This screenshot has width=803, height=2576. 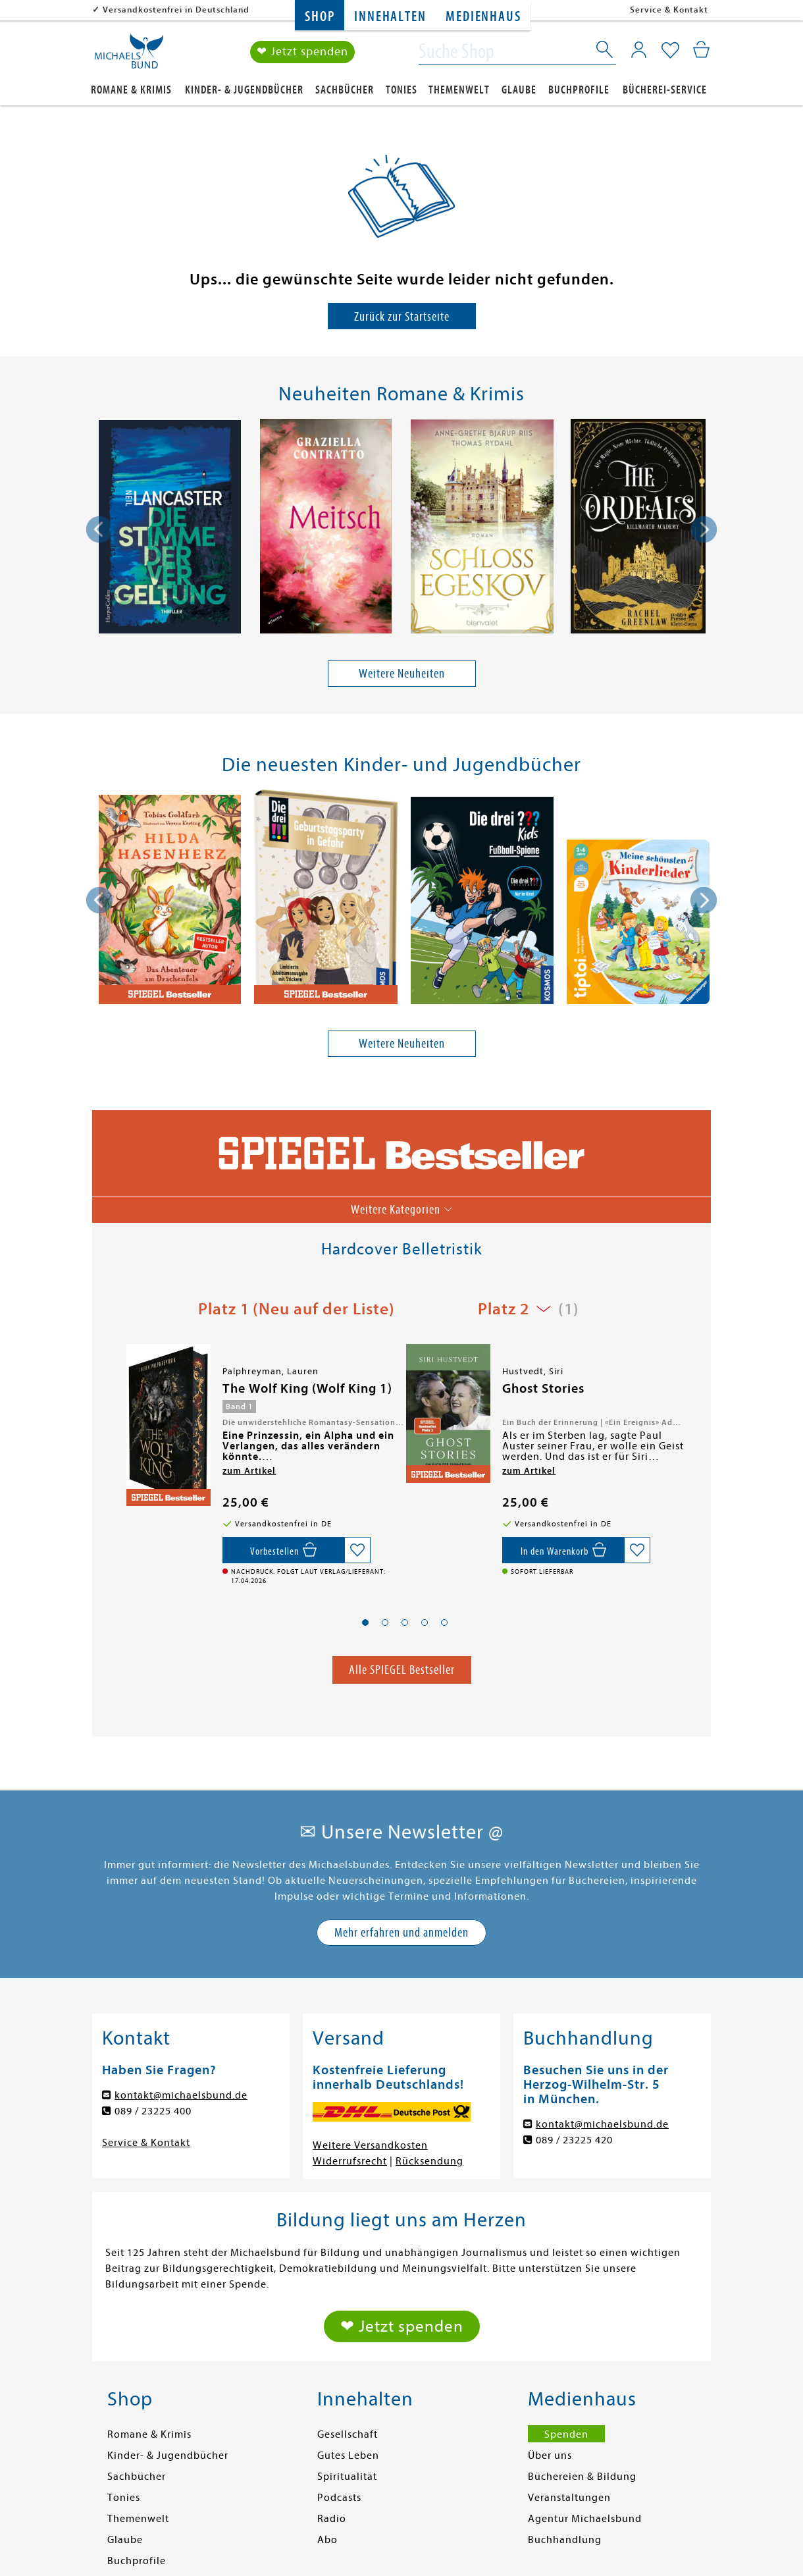 I want to click on Weitere Neuheiten, so click(x=402, y=673).